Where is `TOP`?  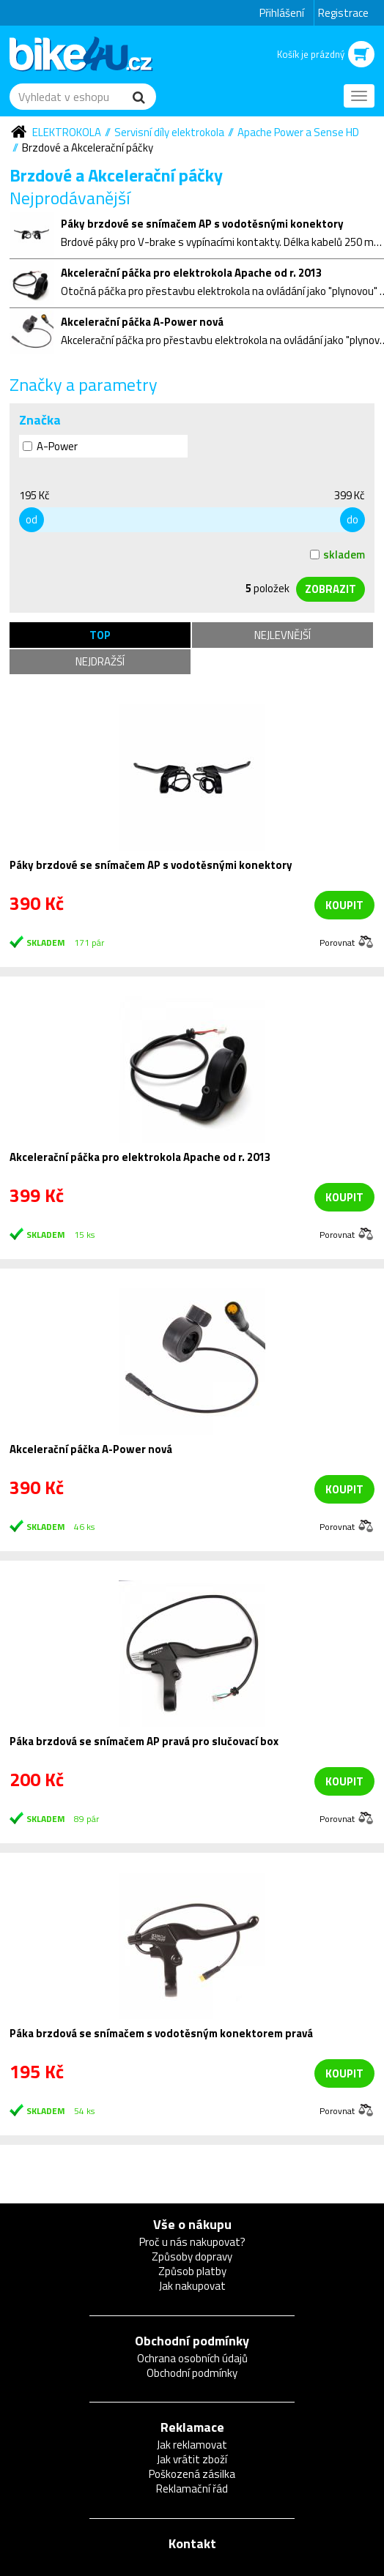
TOP is located at coordinates (100, 635).